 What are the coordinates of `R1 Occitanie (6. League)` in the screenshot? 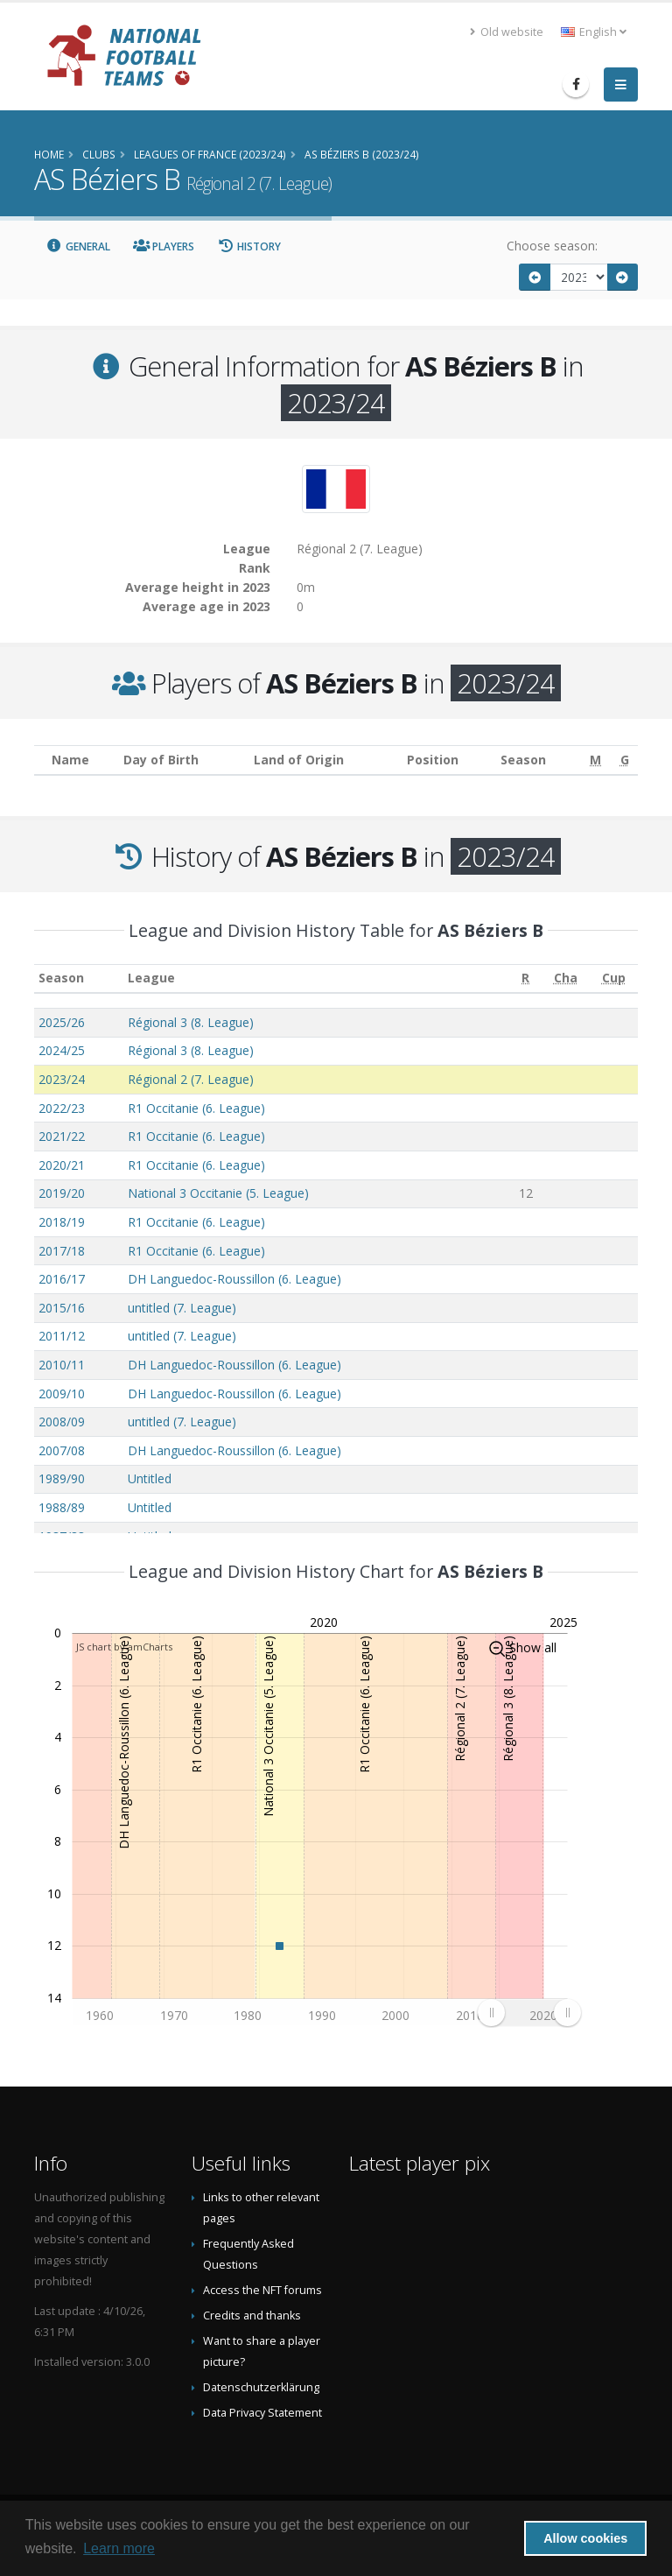 It's located at (196, 1108).